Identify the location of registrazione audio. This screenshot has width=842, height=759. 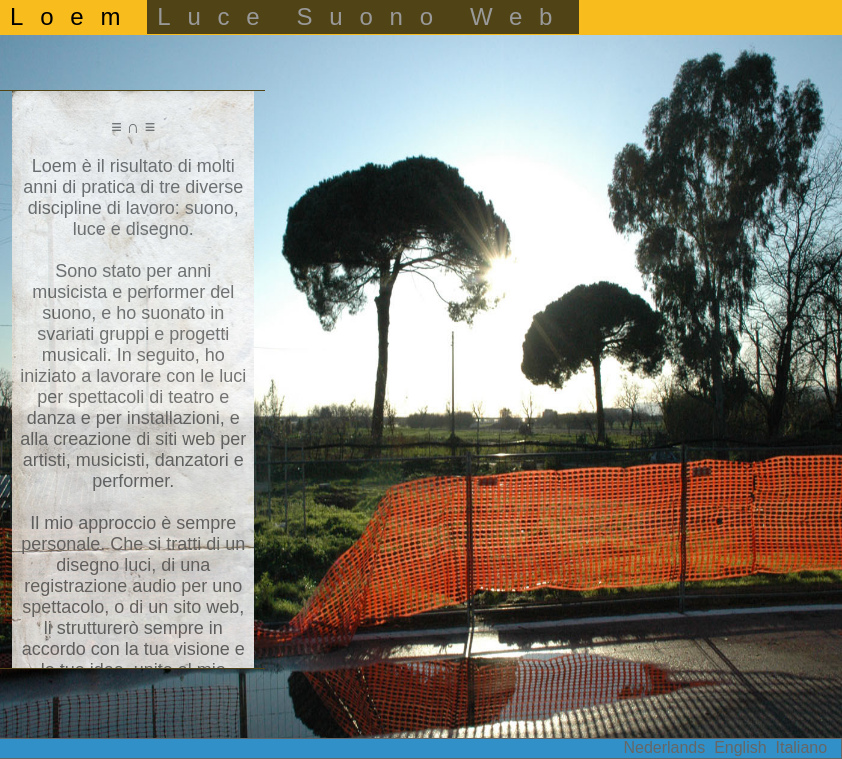
(100, 586).